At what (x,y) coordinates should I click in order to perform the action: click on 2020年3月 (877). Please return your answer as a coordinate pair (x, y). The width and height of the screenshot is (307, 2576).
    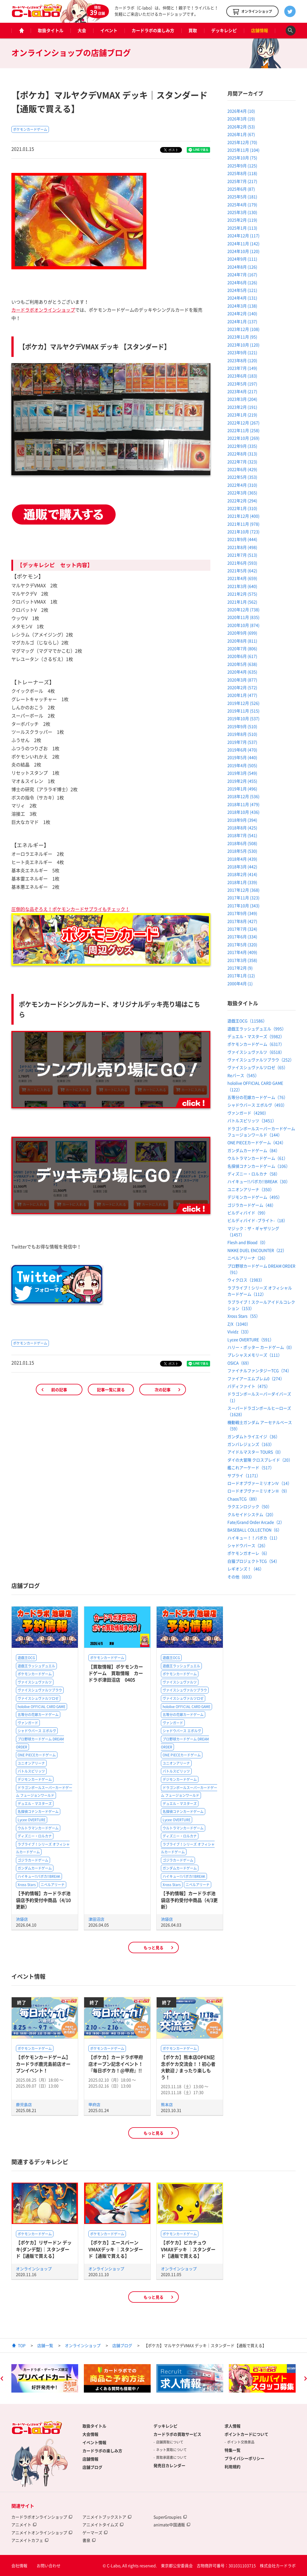
    Looking at the image, I should click on (242, 680).